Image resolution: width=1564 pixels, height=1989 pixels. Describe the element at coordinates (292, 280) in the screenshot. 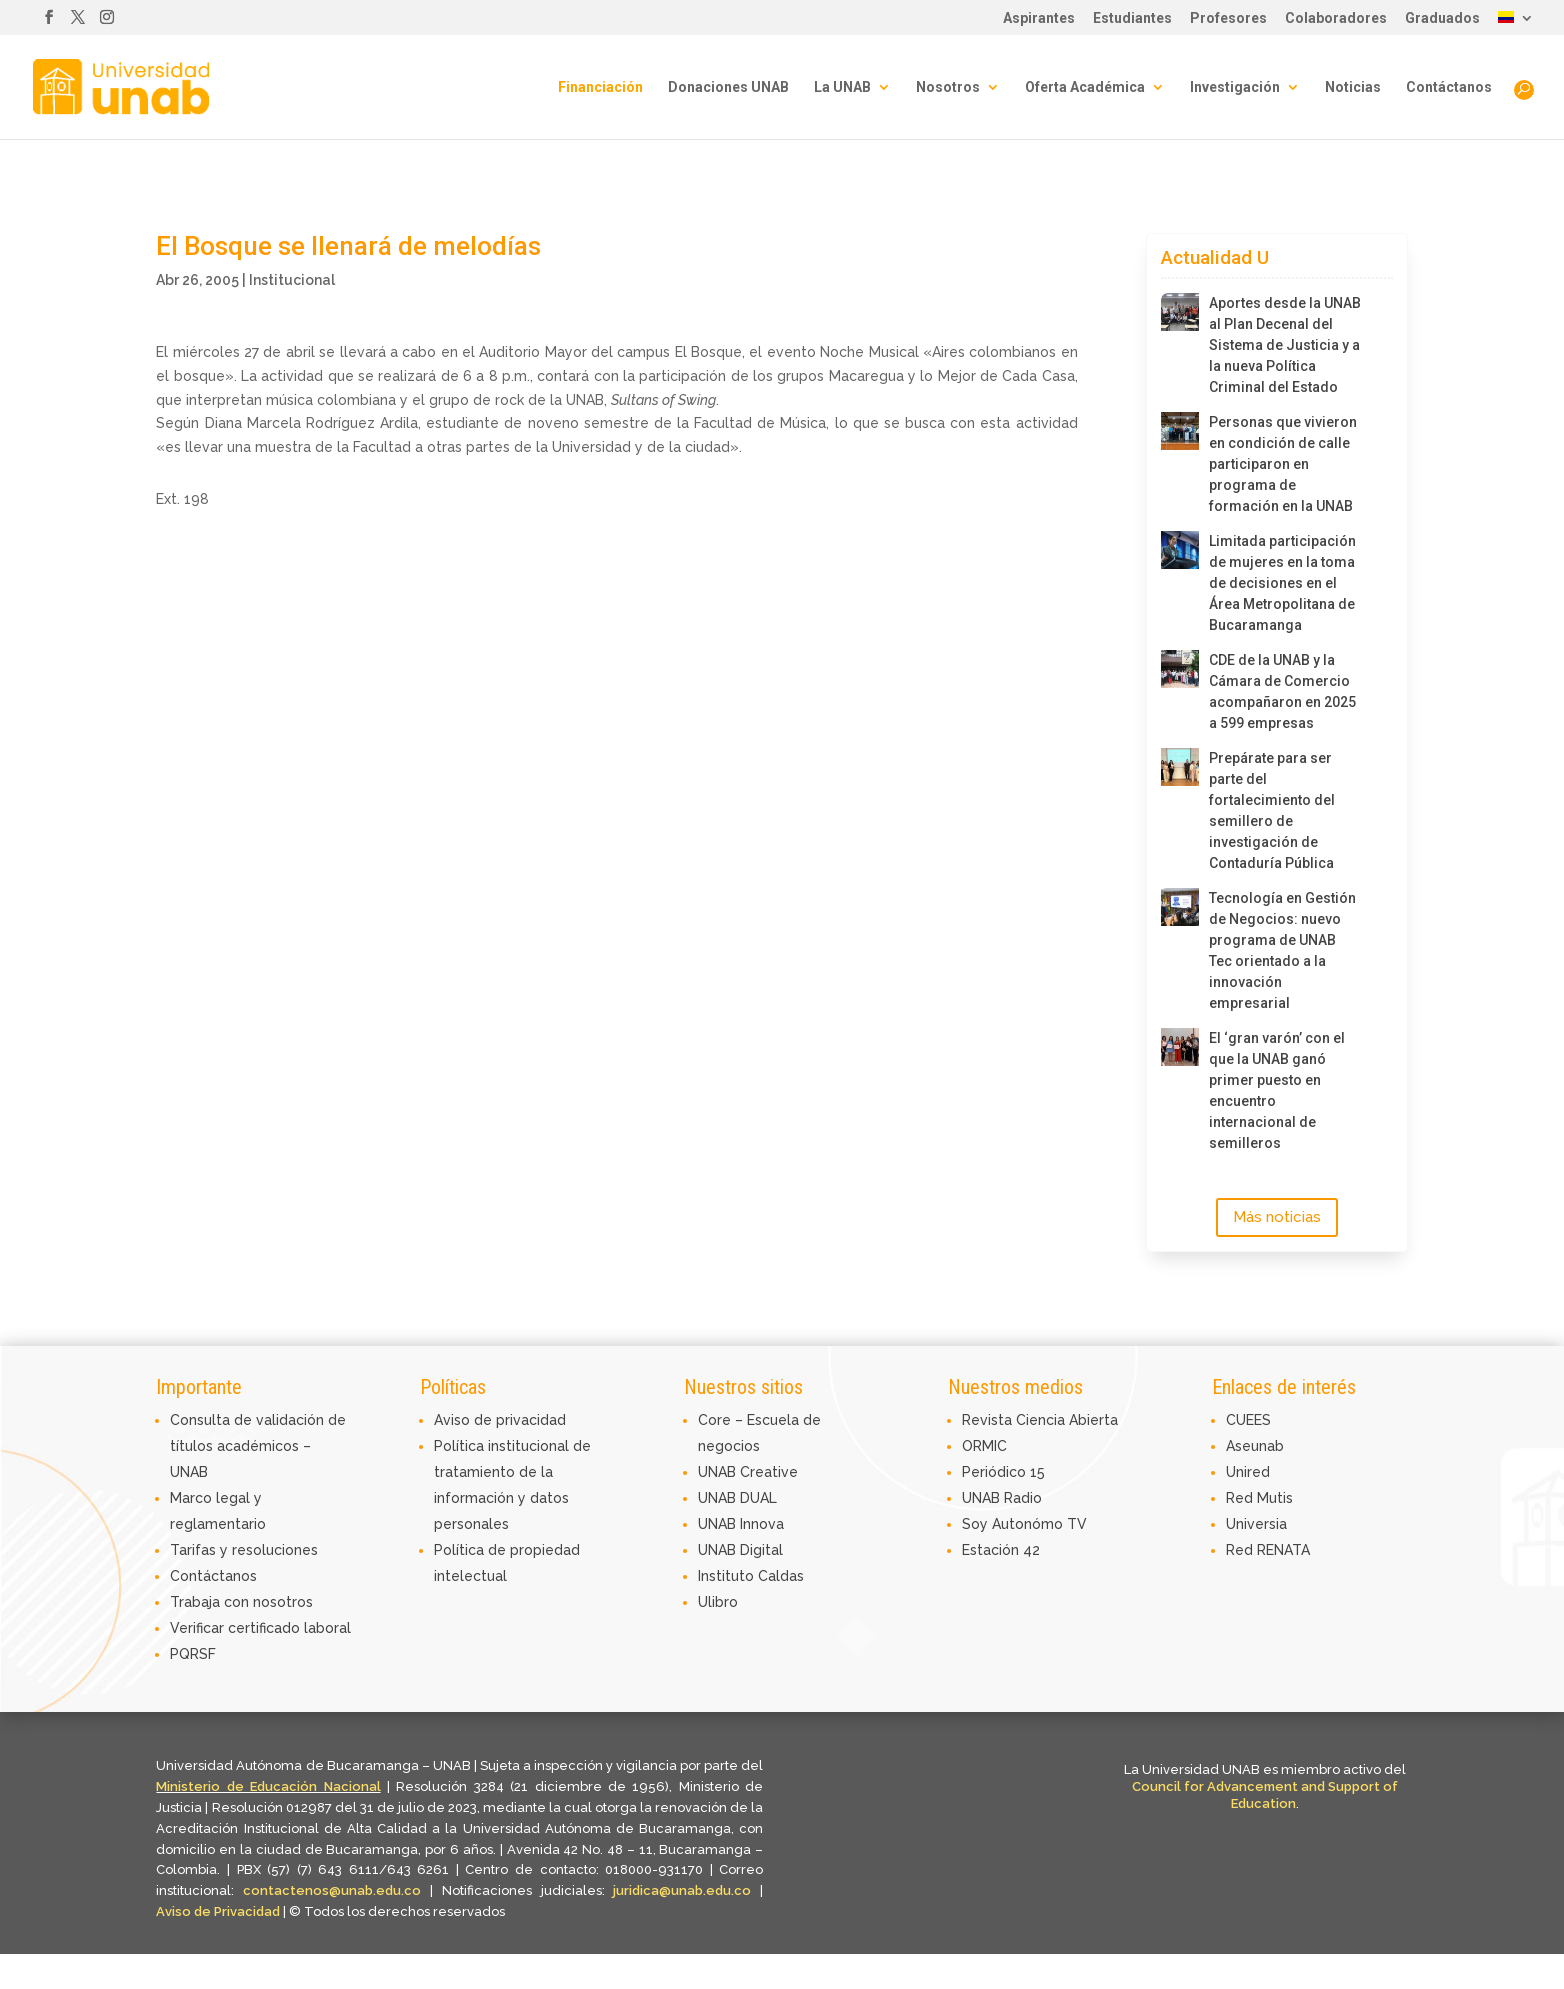

I see `Institucional` at that location.